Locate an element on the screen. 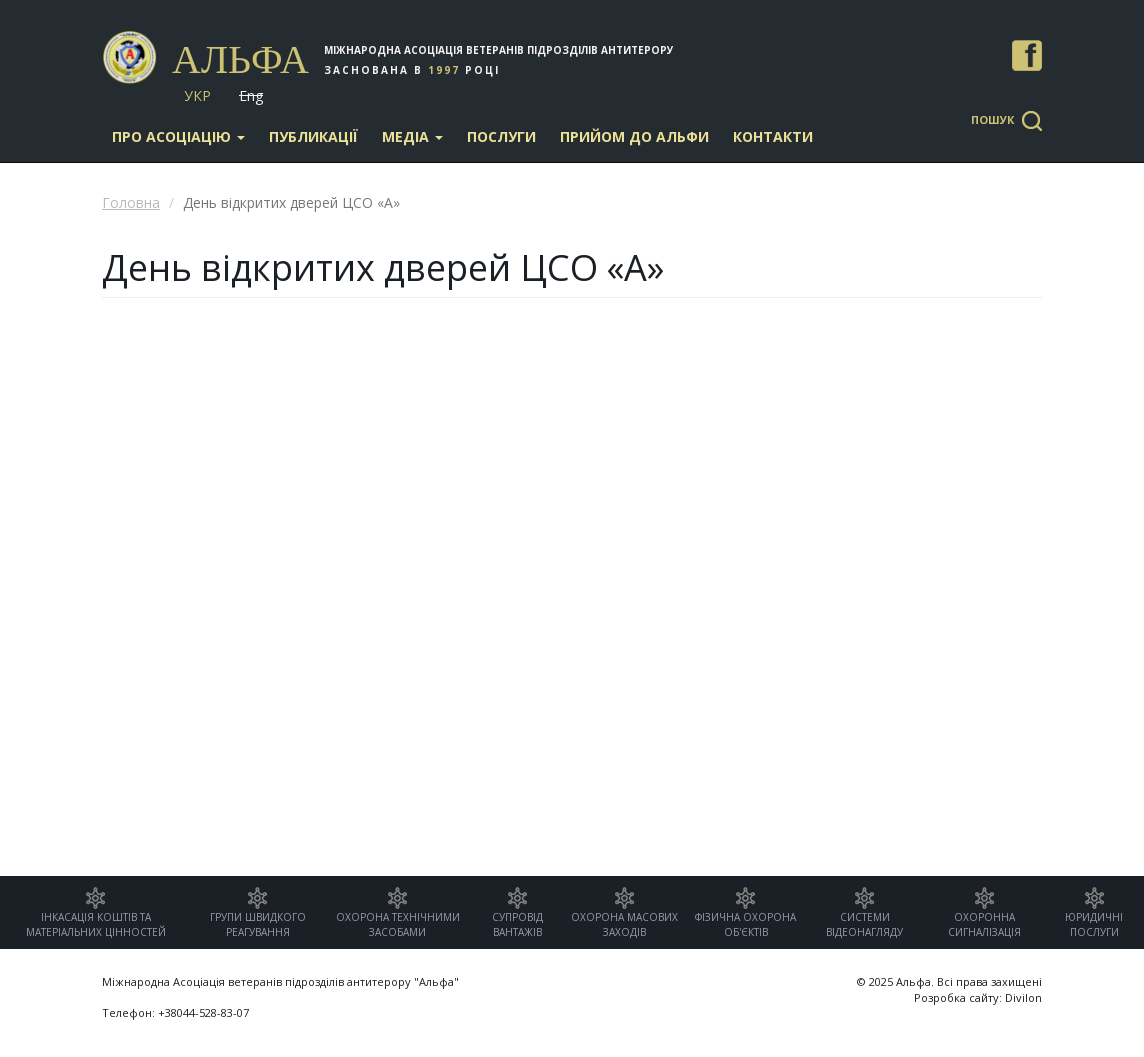 This screenshot has height=1057, width=1144. Прийом до Альфи is located at coordinates (634, 136).